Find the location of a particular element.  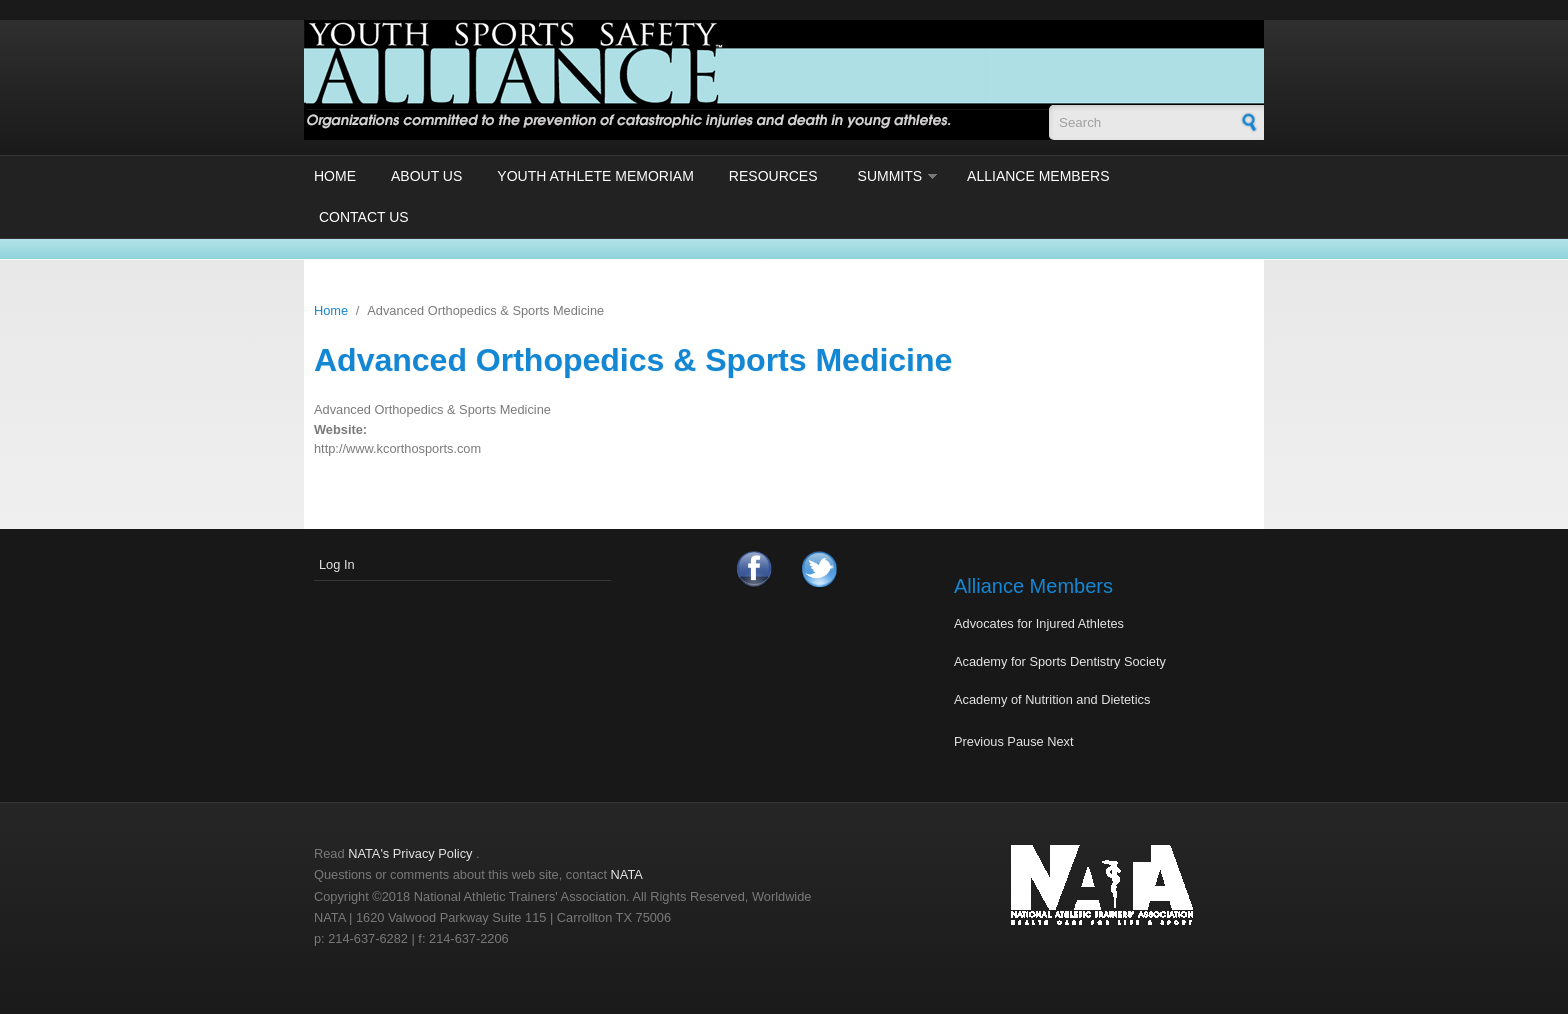

Youth Athlete Memoriam is located at coordinates (595, 176).